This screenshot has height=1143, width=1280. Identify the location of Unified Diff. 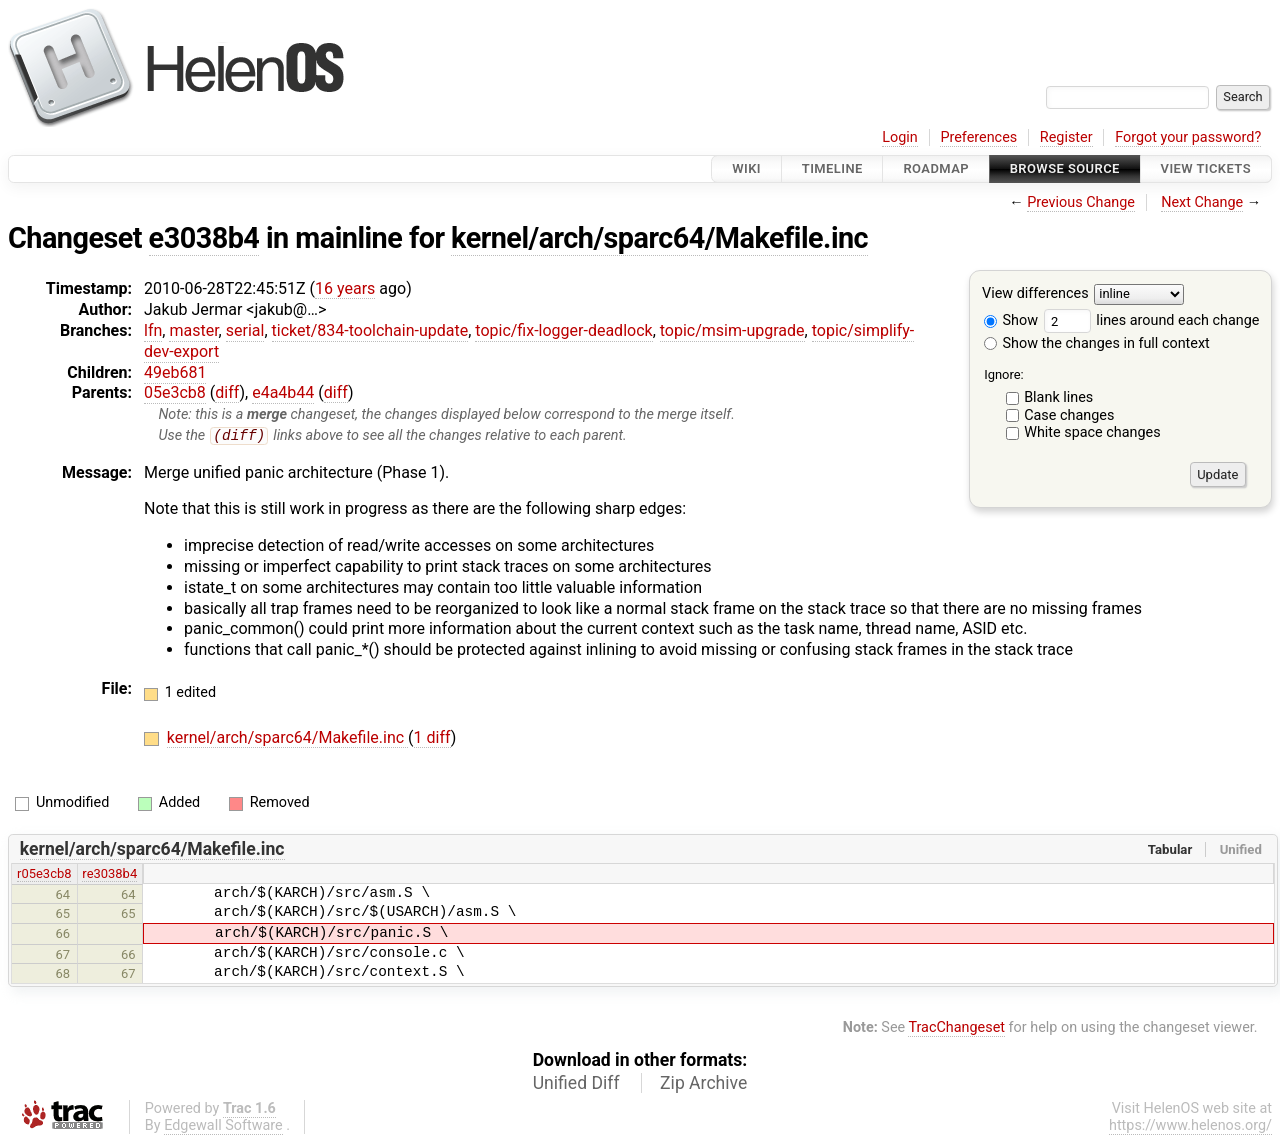
(576, 1084).